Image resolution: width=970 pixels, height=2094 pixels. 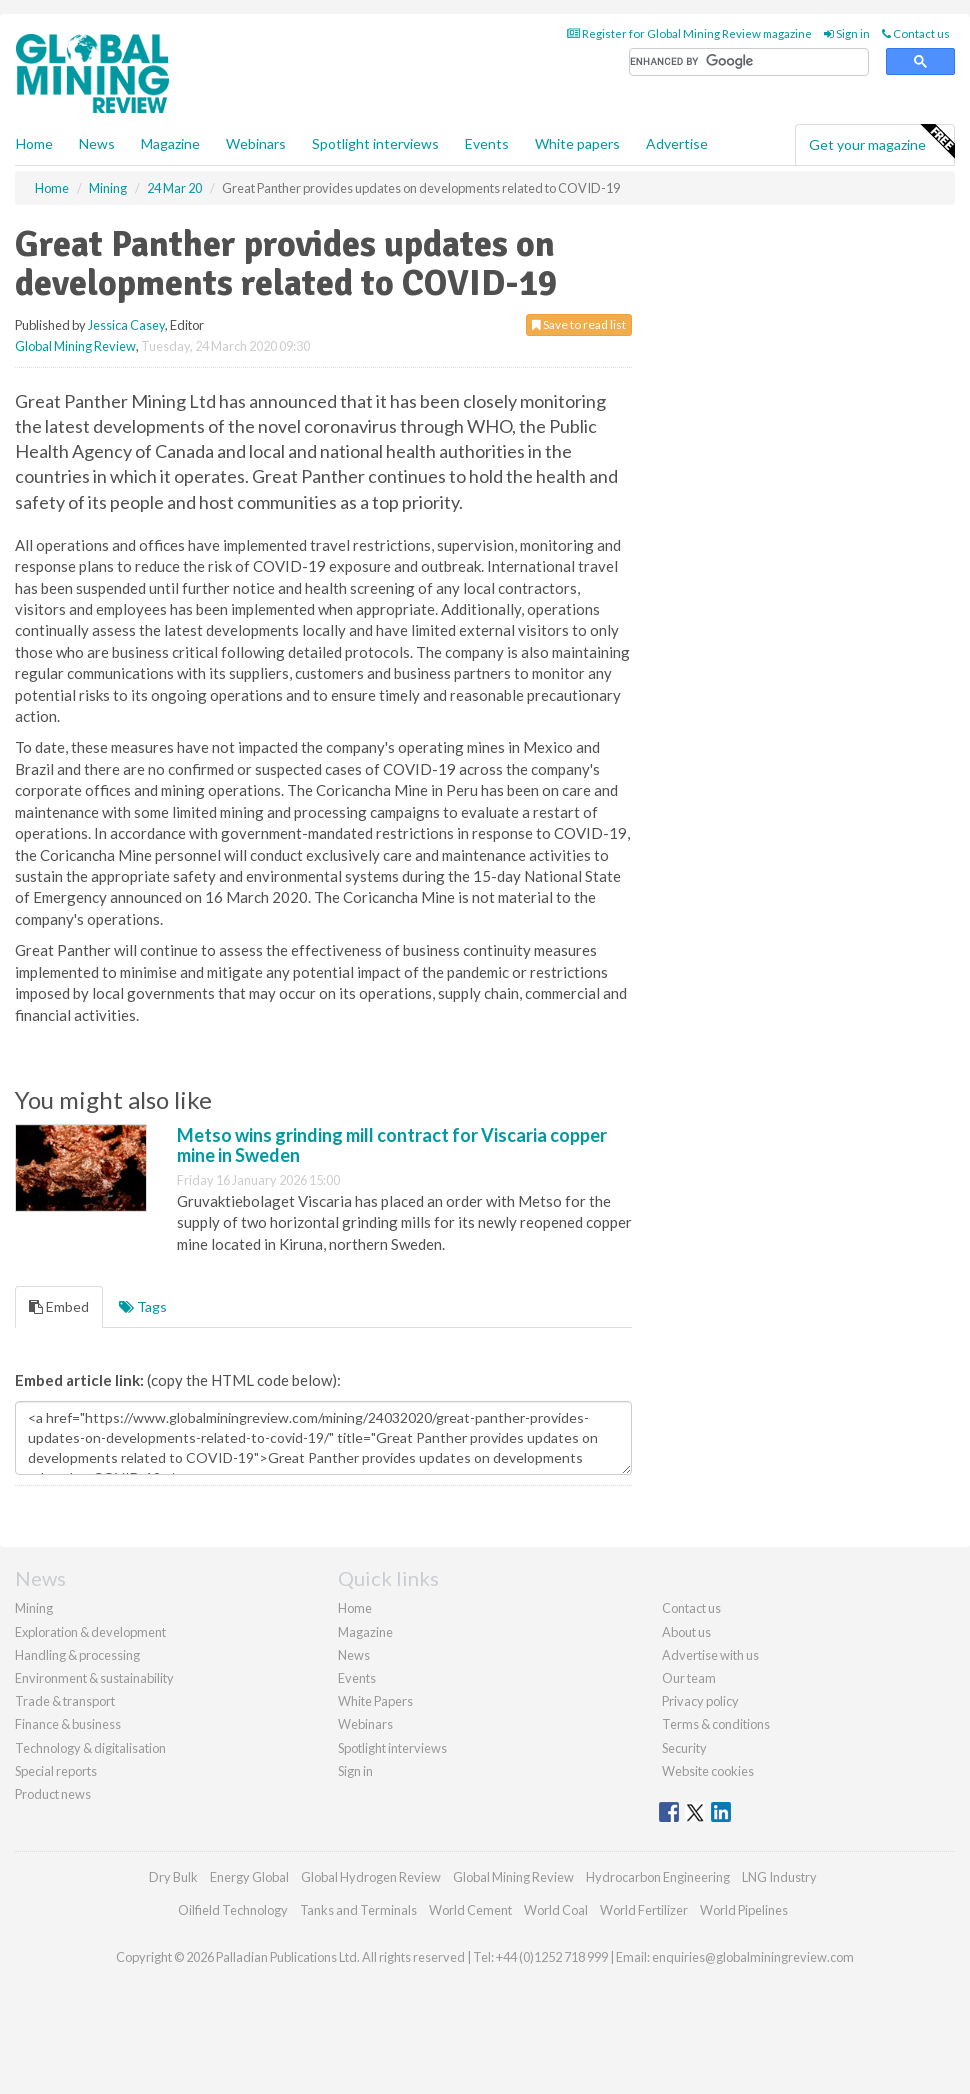 I want to click on Special reports, so click(x=56, y=1771).